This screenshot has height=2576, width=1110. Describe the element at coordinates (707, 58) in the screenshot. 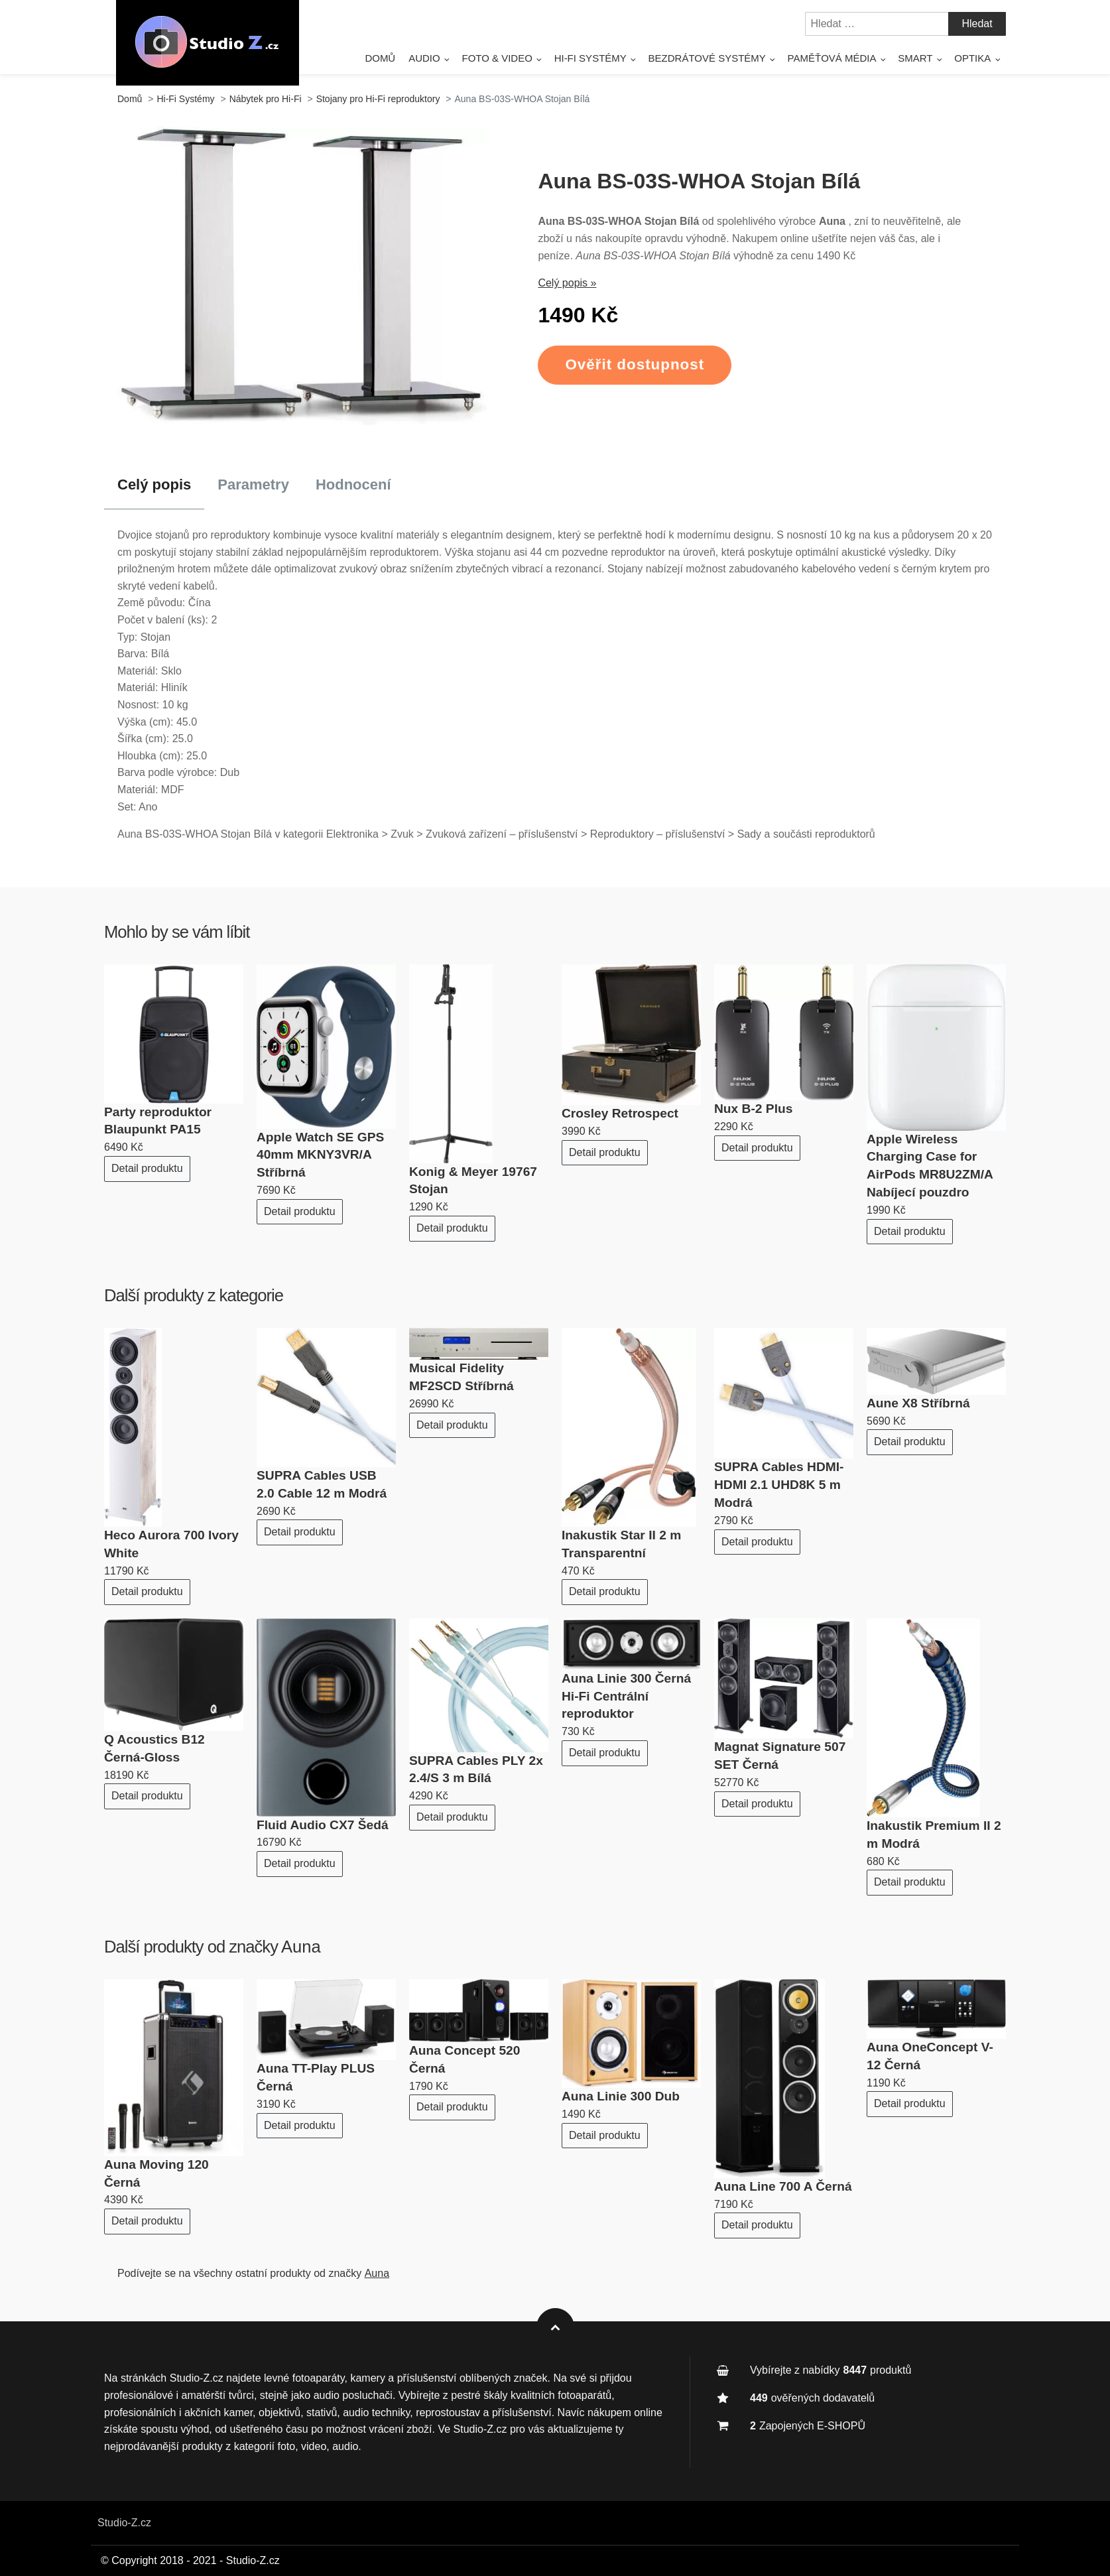

I see `Bezdrátové systémy` at that location.